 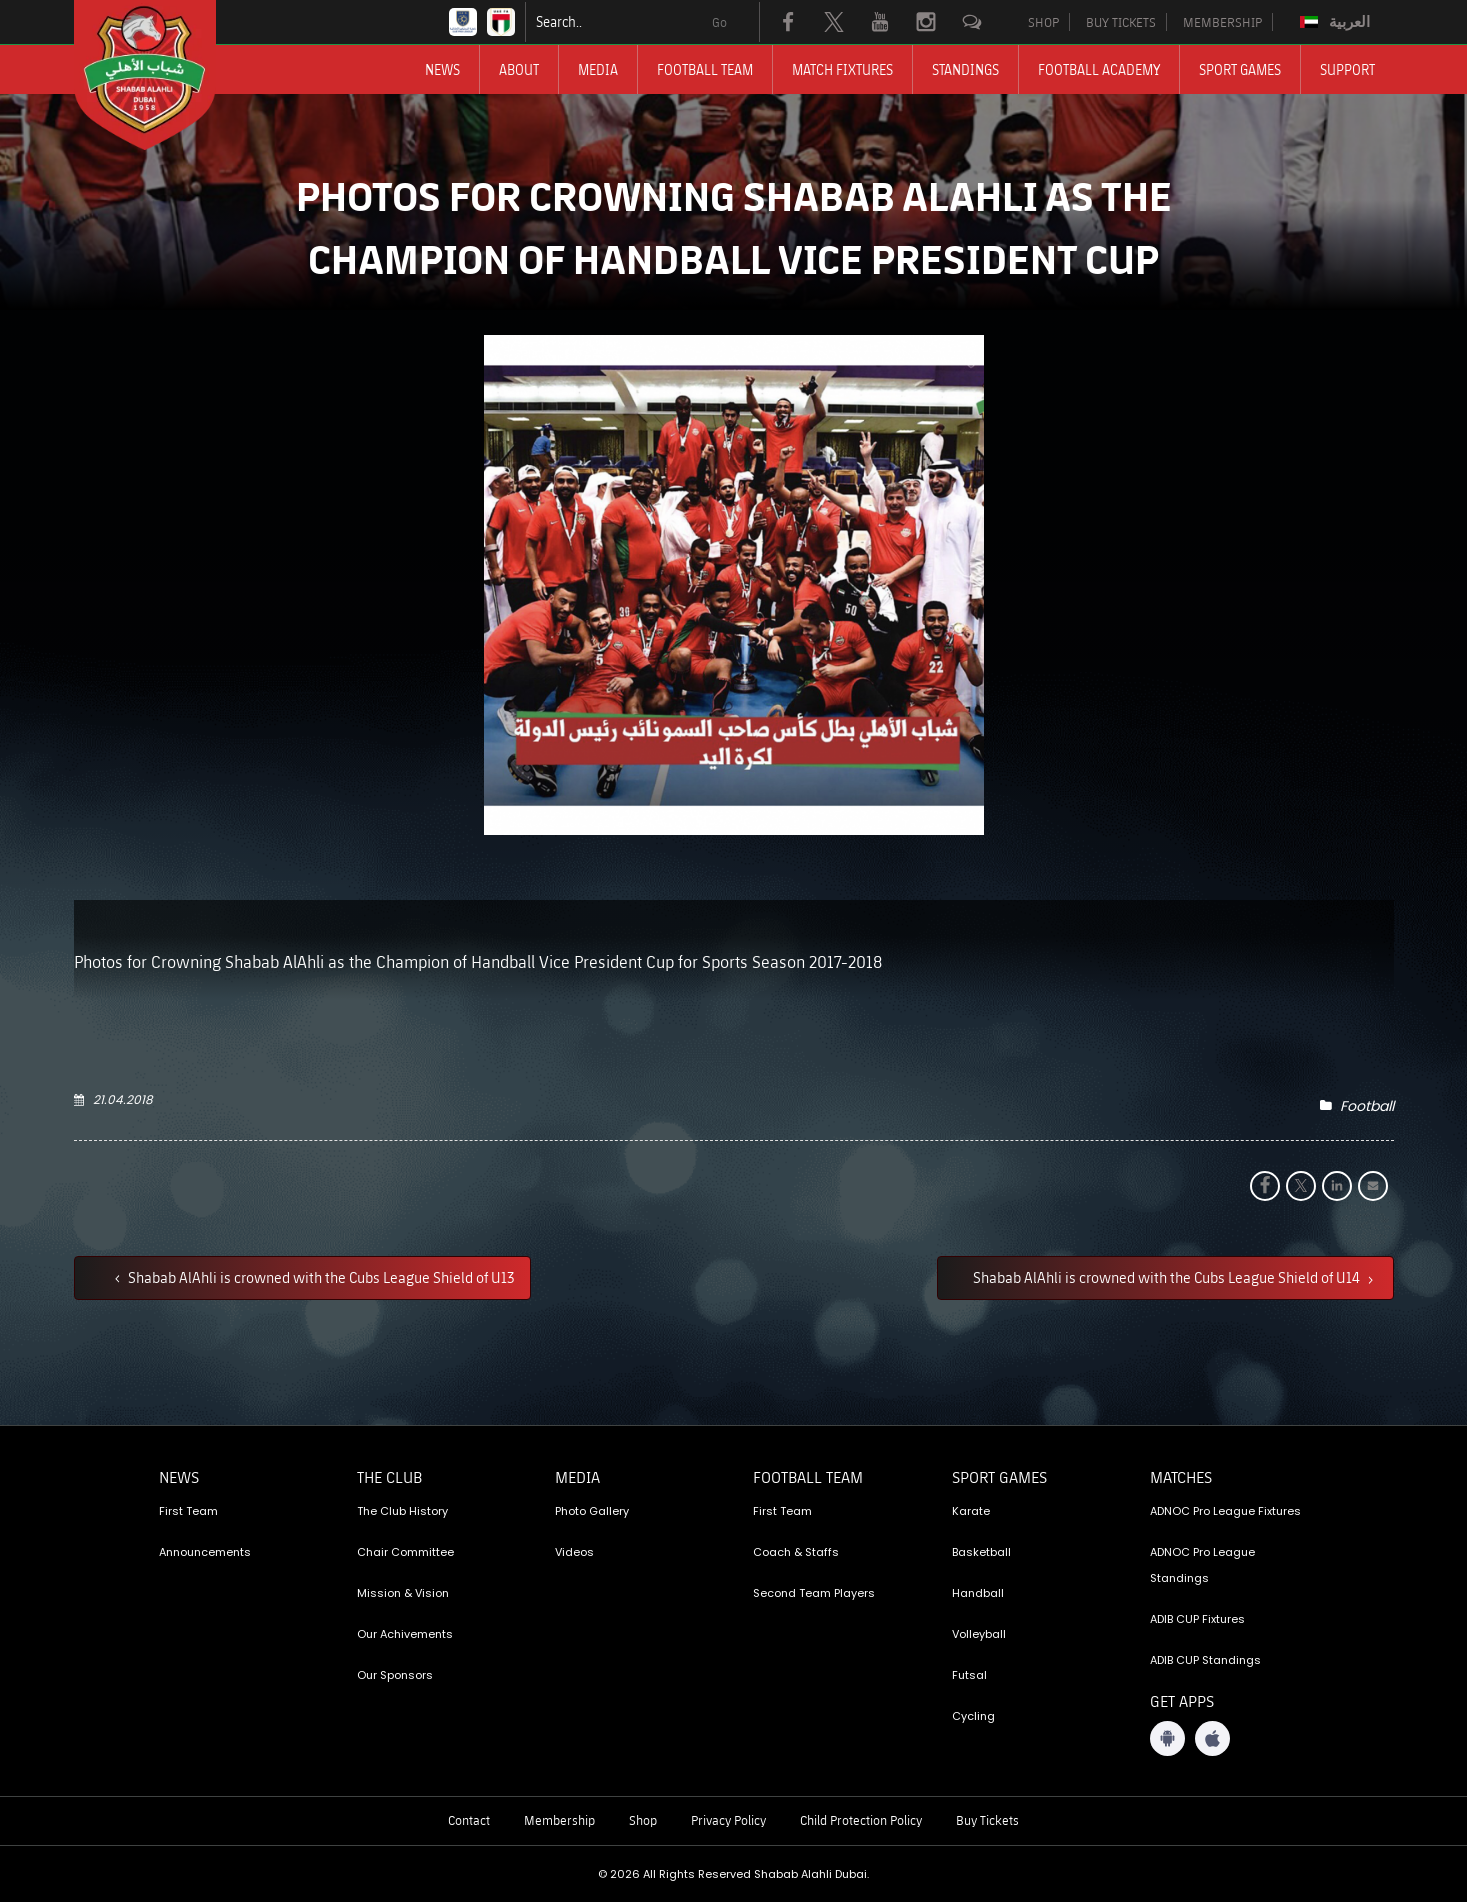 I want to click on Go, so click(x=719, y=22).